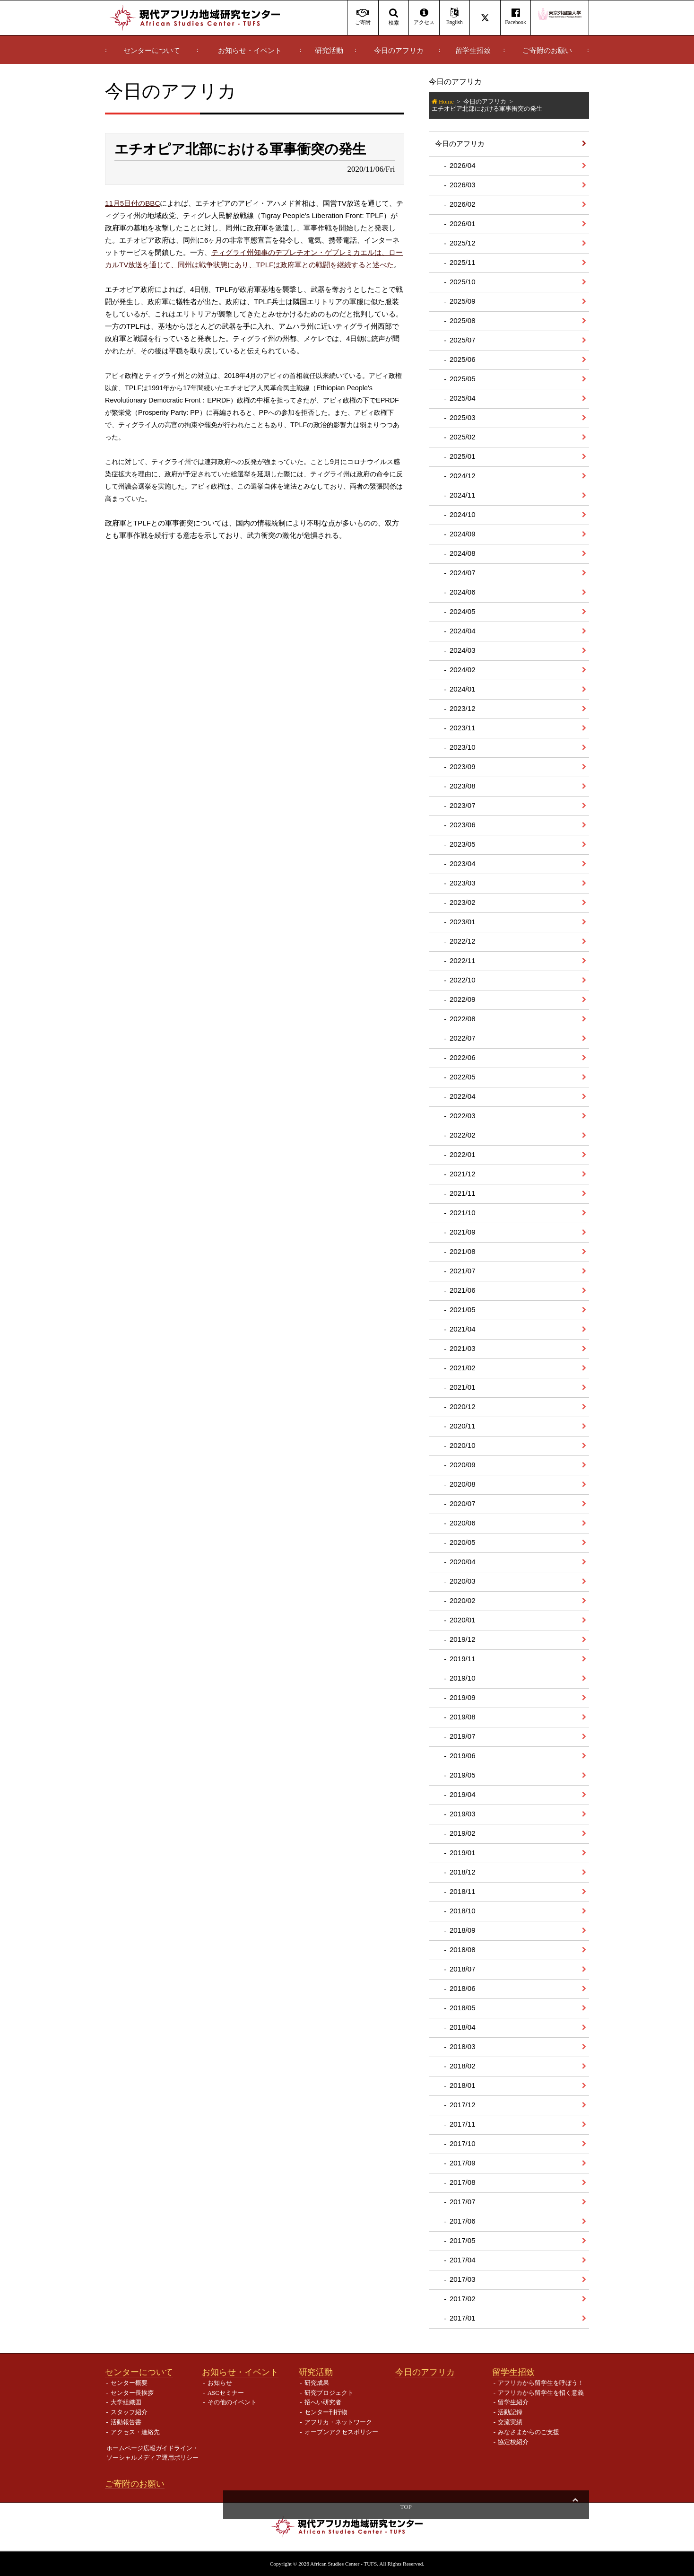 The image size is (694, 2576). What do you see at coordinates (463, 320) in the screenshot?
I see `2025/08` at bounding box center [463, 320].